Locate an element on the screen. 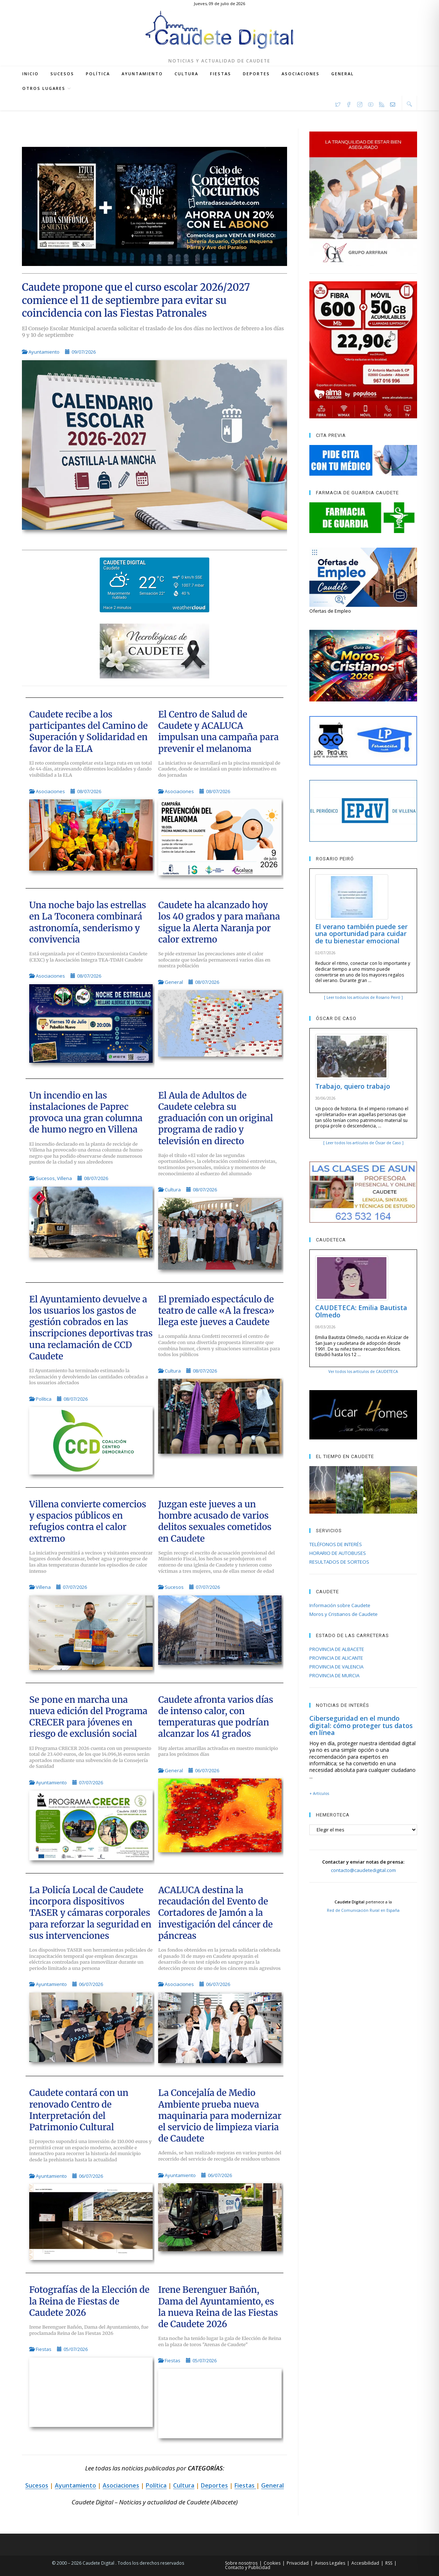  Privacidad is located at coordinates (298, 2563).